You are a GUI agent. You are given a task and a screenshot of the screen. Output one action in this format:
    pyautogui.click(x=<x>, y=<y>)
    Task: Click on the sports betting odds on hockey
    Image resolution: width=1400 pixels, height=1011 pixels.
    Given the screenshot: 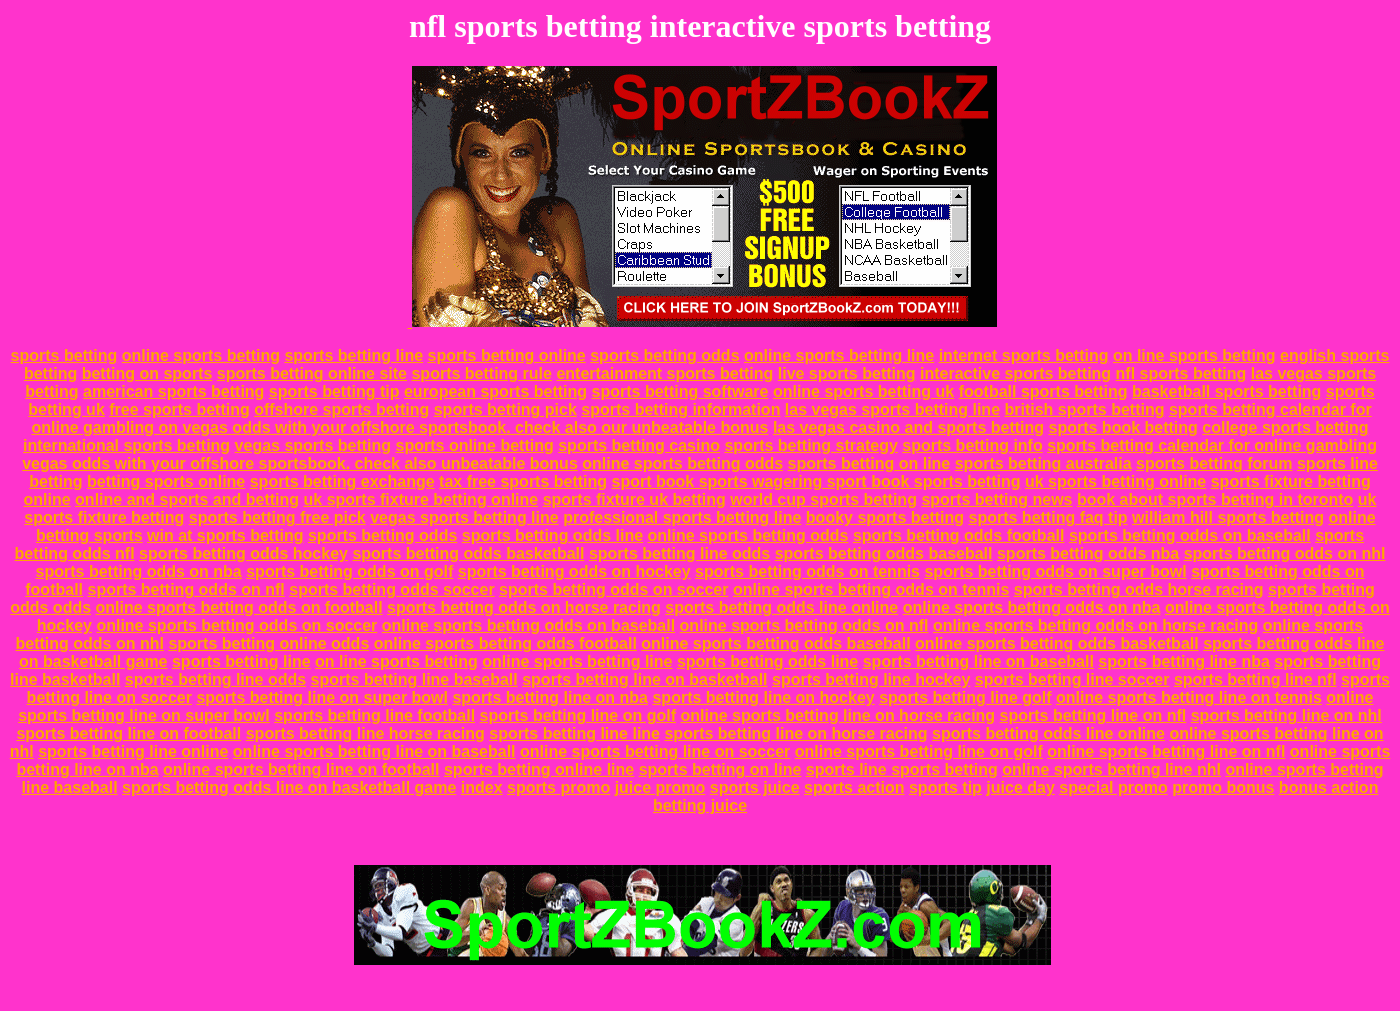 What is the action you would take?
    pyautogui.click(x=574, y=571)
    